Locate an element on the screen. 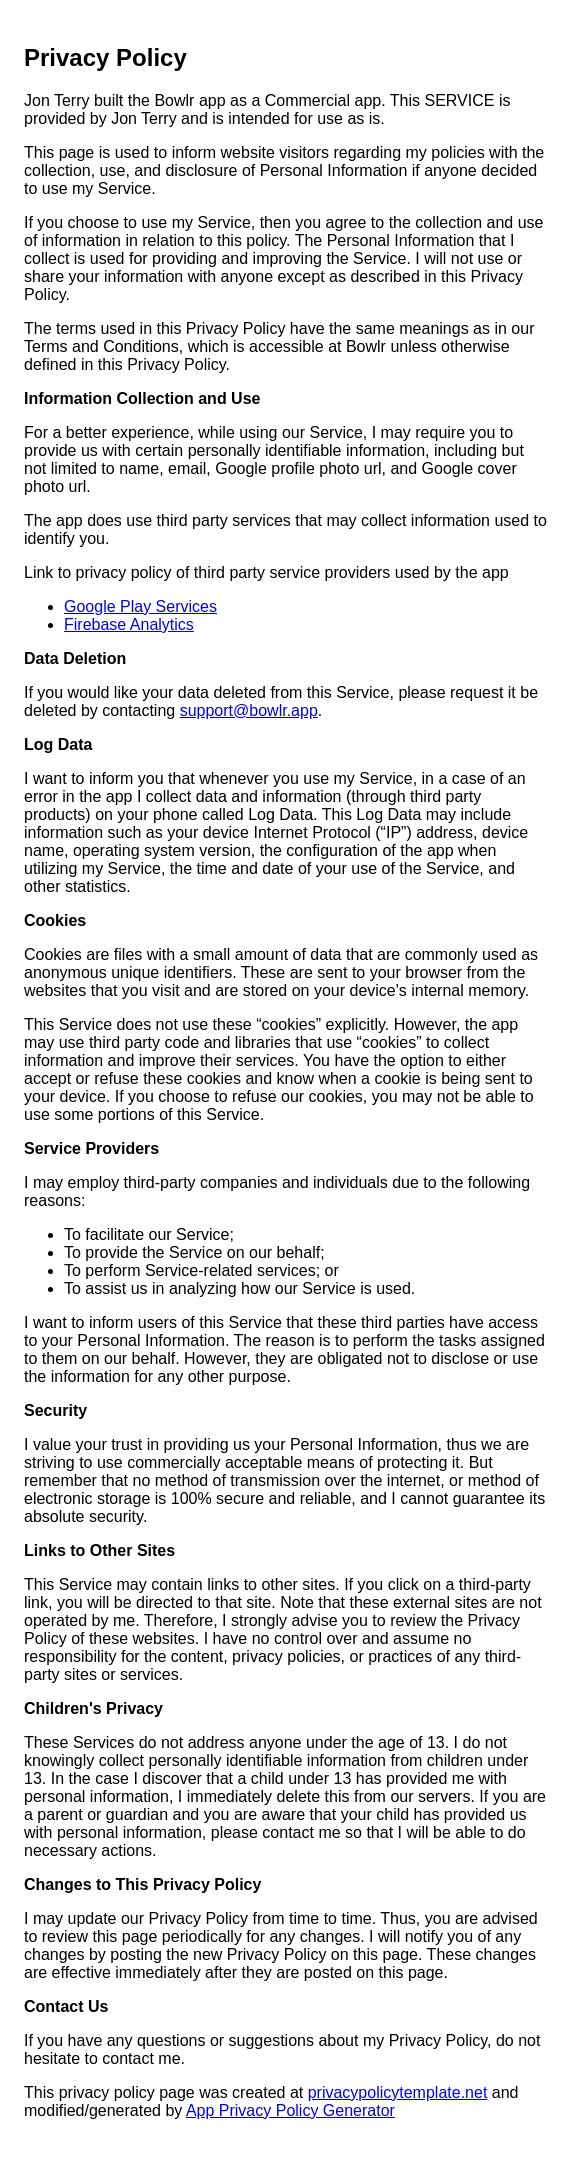  privacypolicytemplate.net is located at coordinates (398, 2092).